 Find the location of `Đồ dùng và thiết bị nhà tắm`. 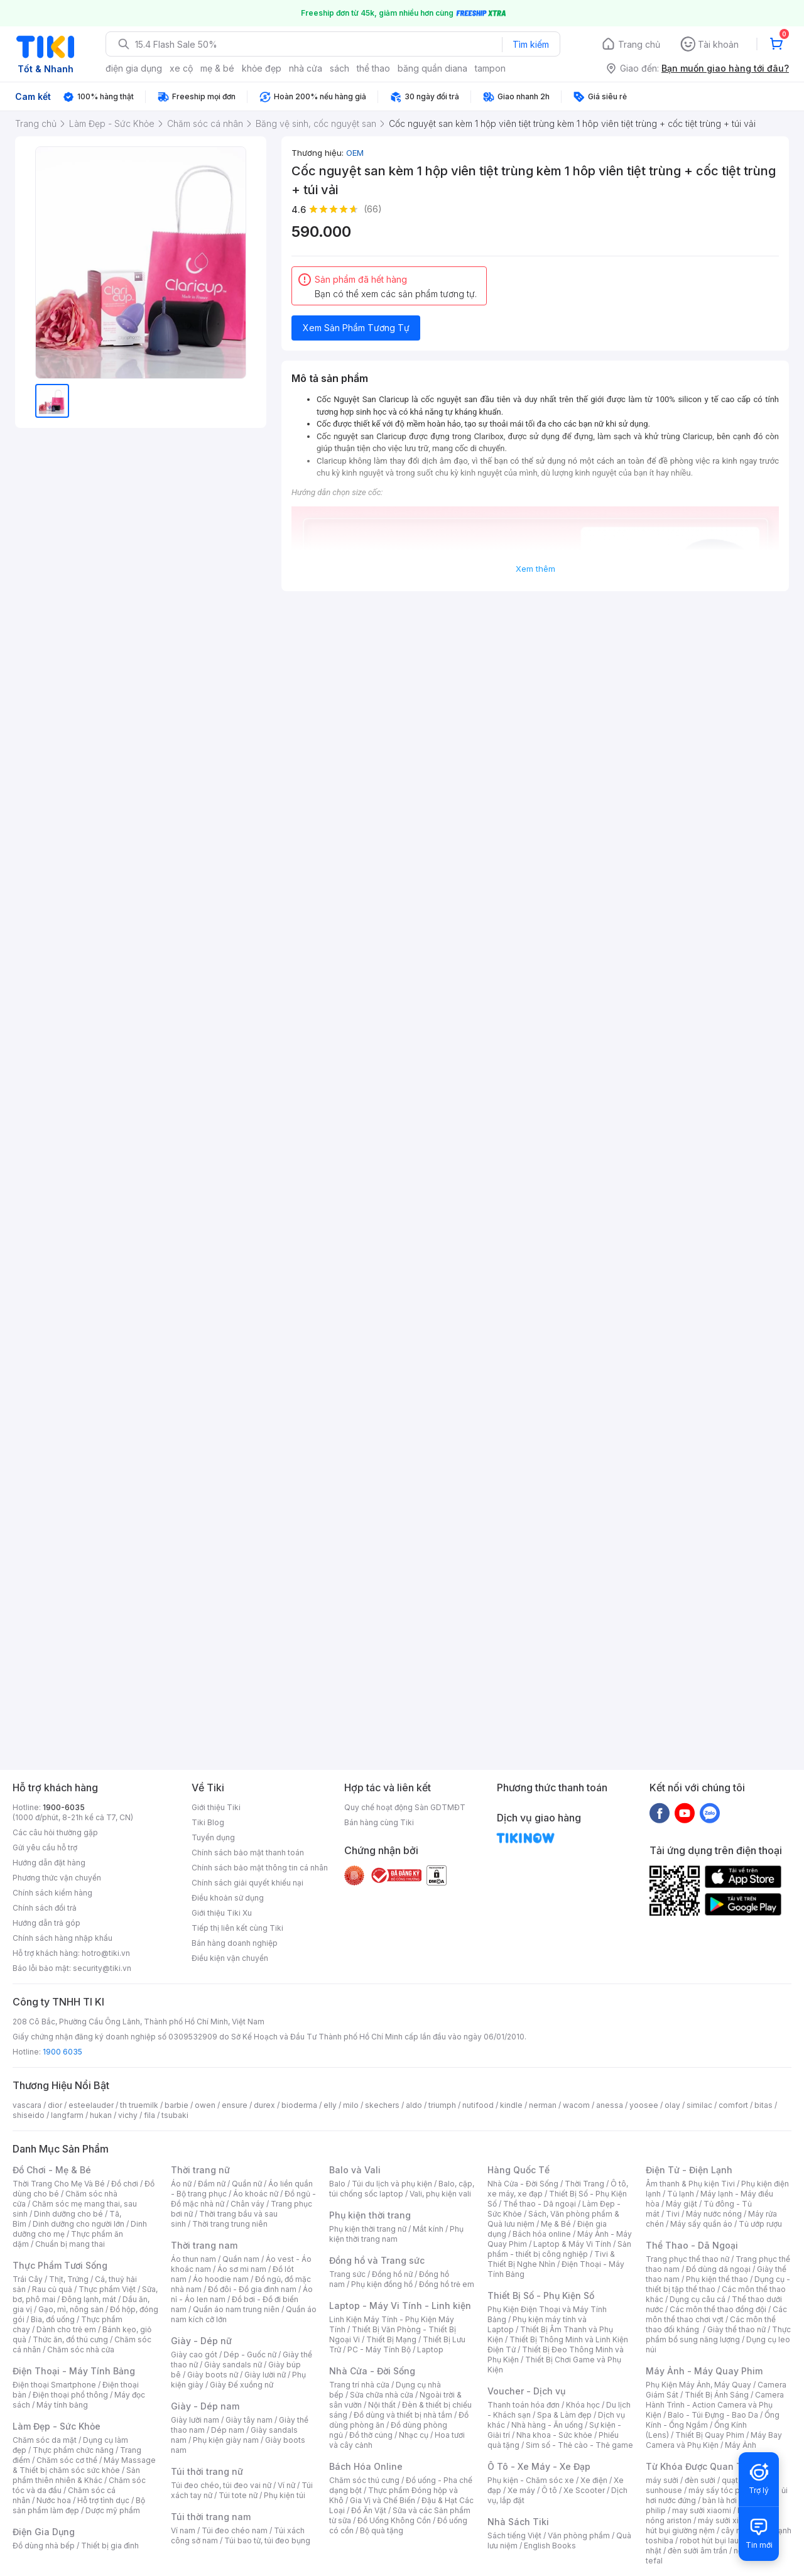

Đồ dùng và thiết bị nhà tắm is located at coordinates (403, 2415).